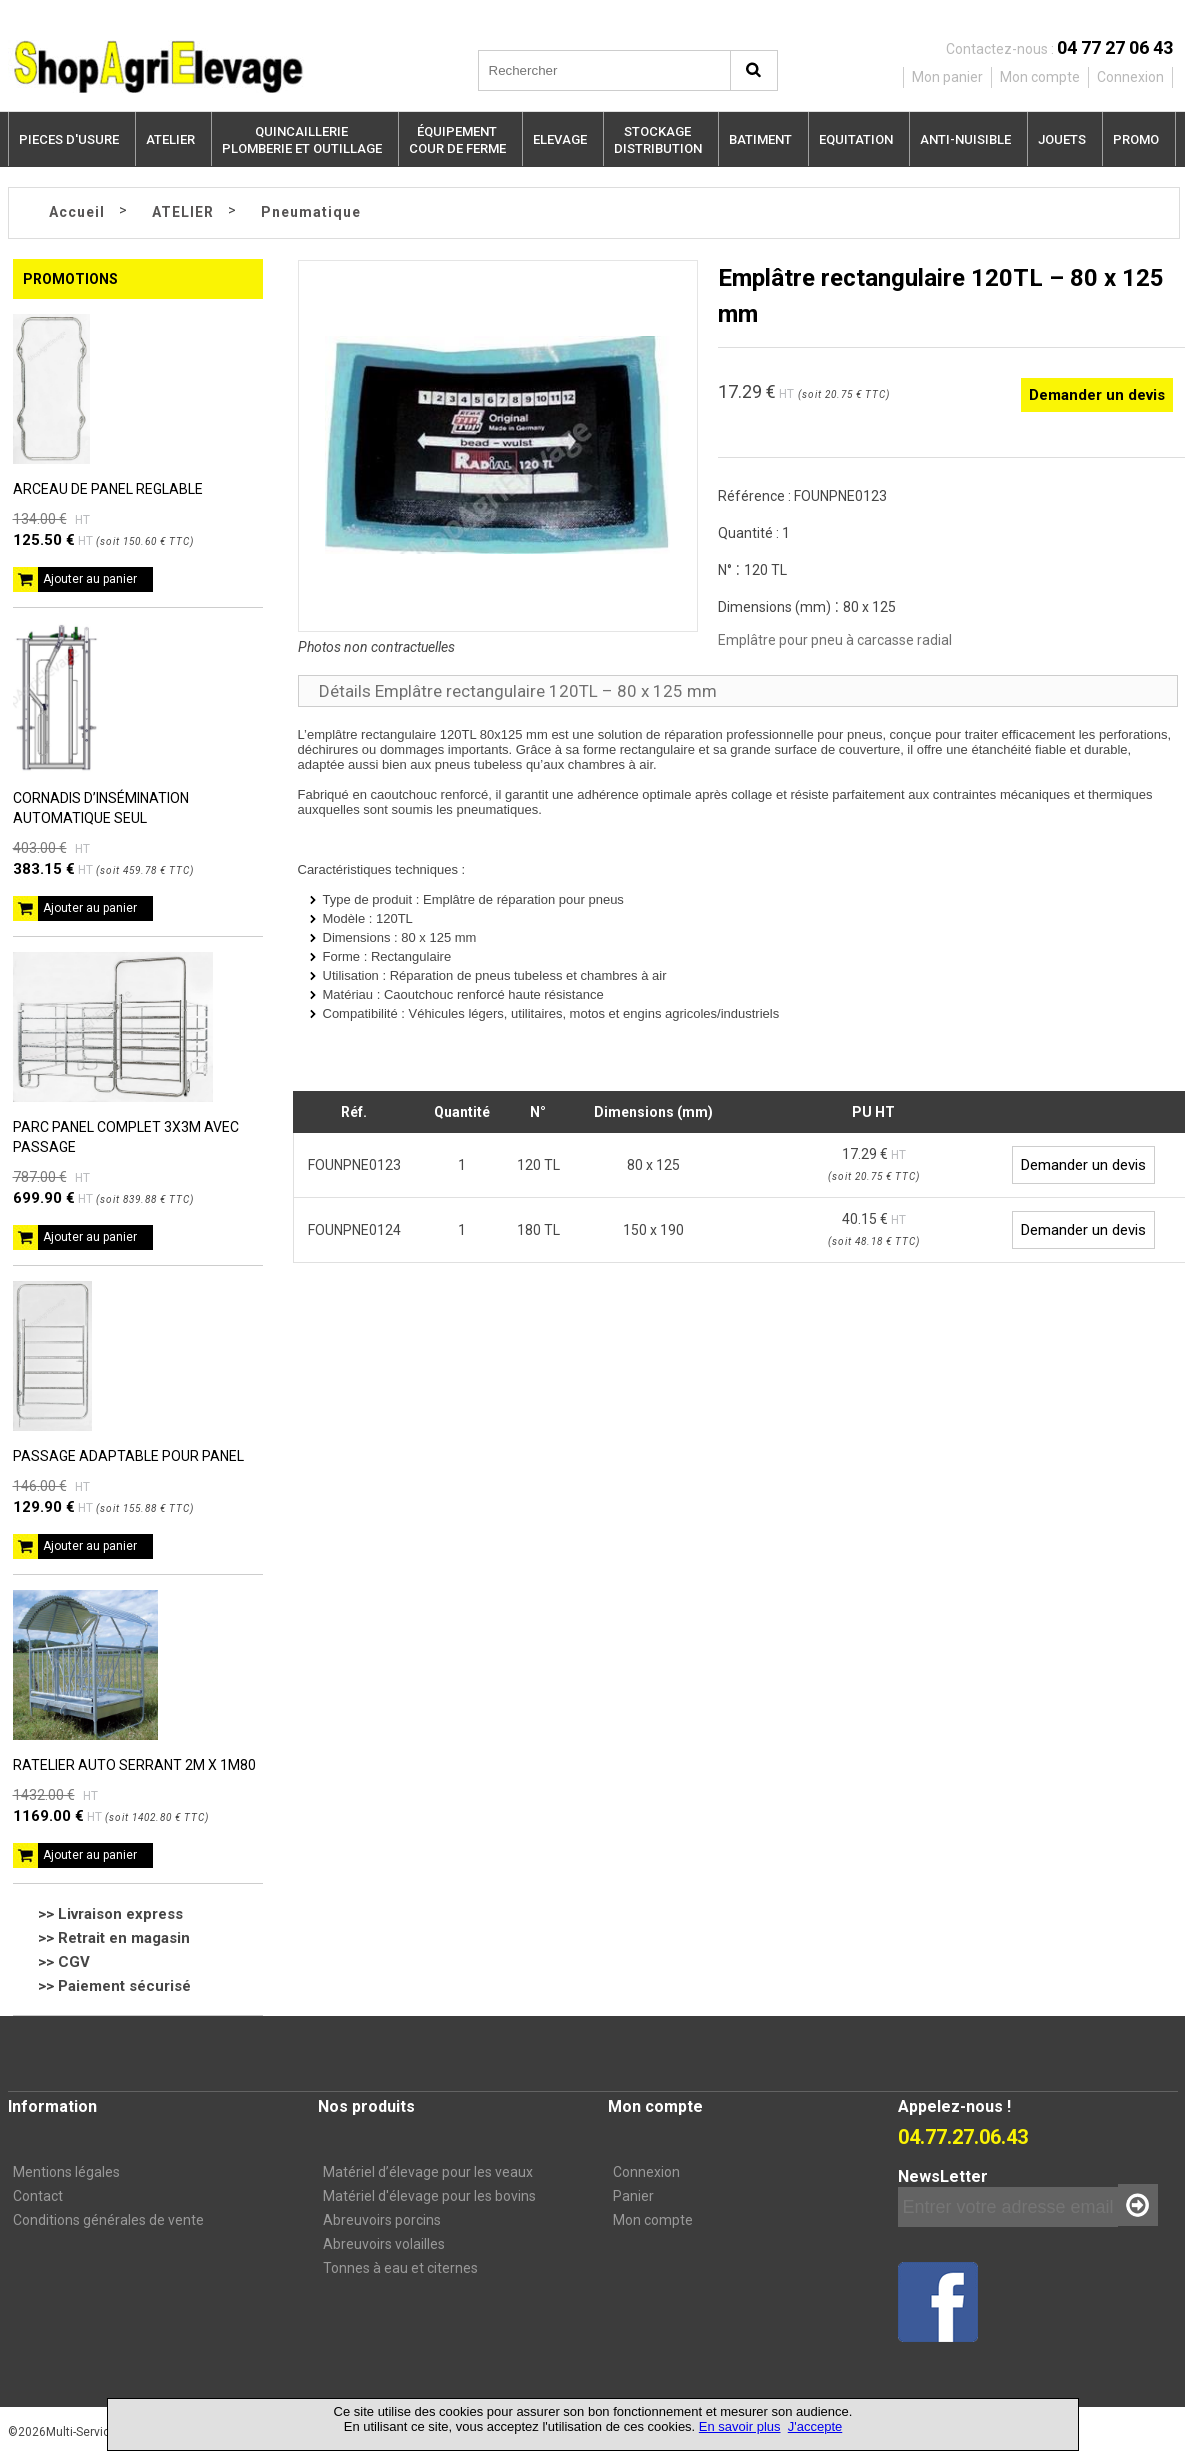 The image size is (1185, 2452). Describe the element at coordinates (66, 2172) in the screenshot. I see `Mentions légales` at that location.